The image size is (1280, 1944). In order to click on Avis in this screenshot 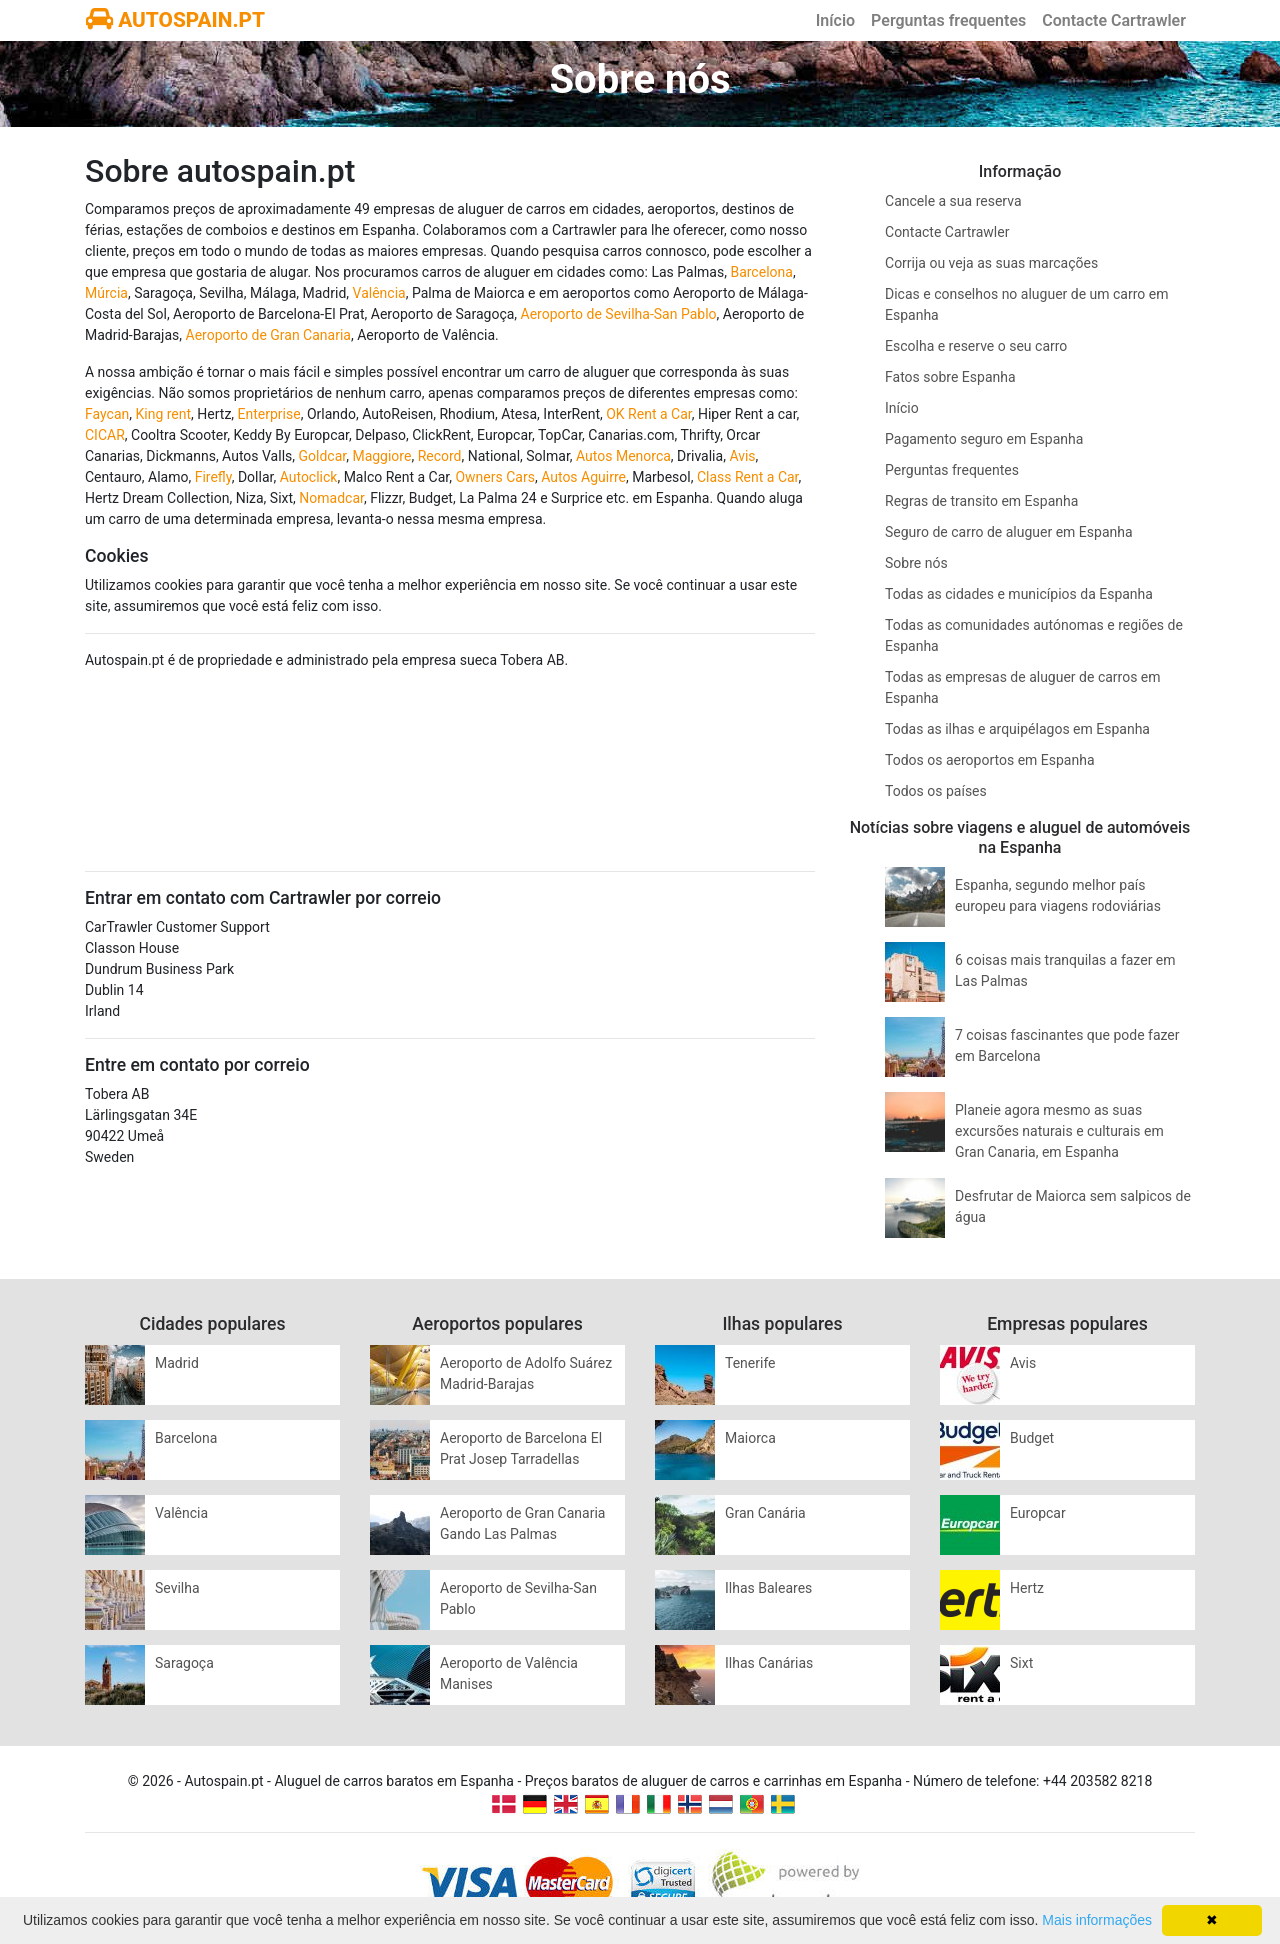, I will do `click(742, 456)`.